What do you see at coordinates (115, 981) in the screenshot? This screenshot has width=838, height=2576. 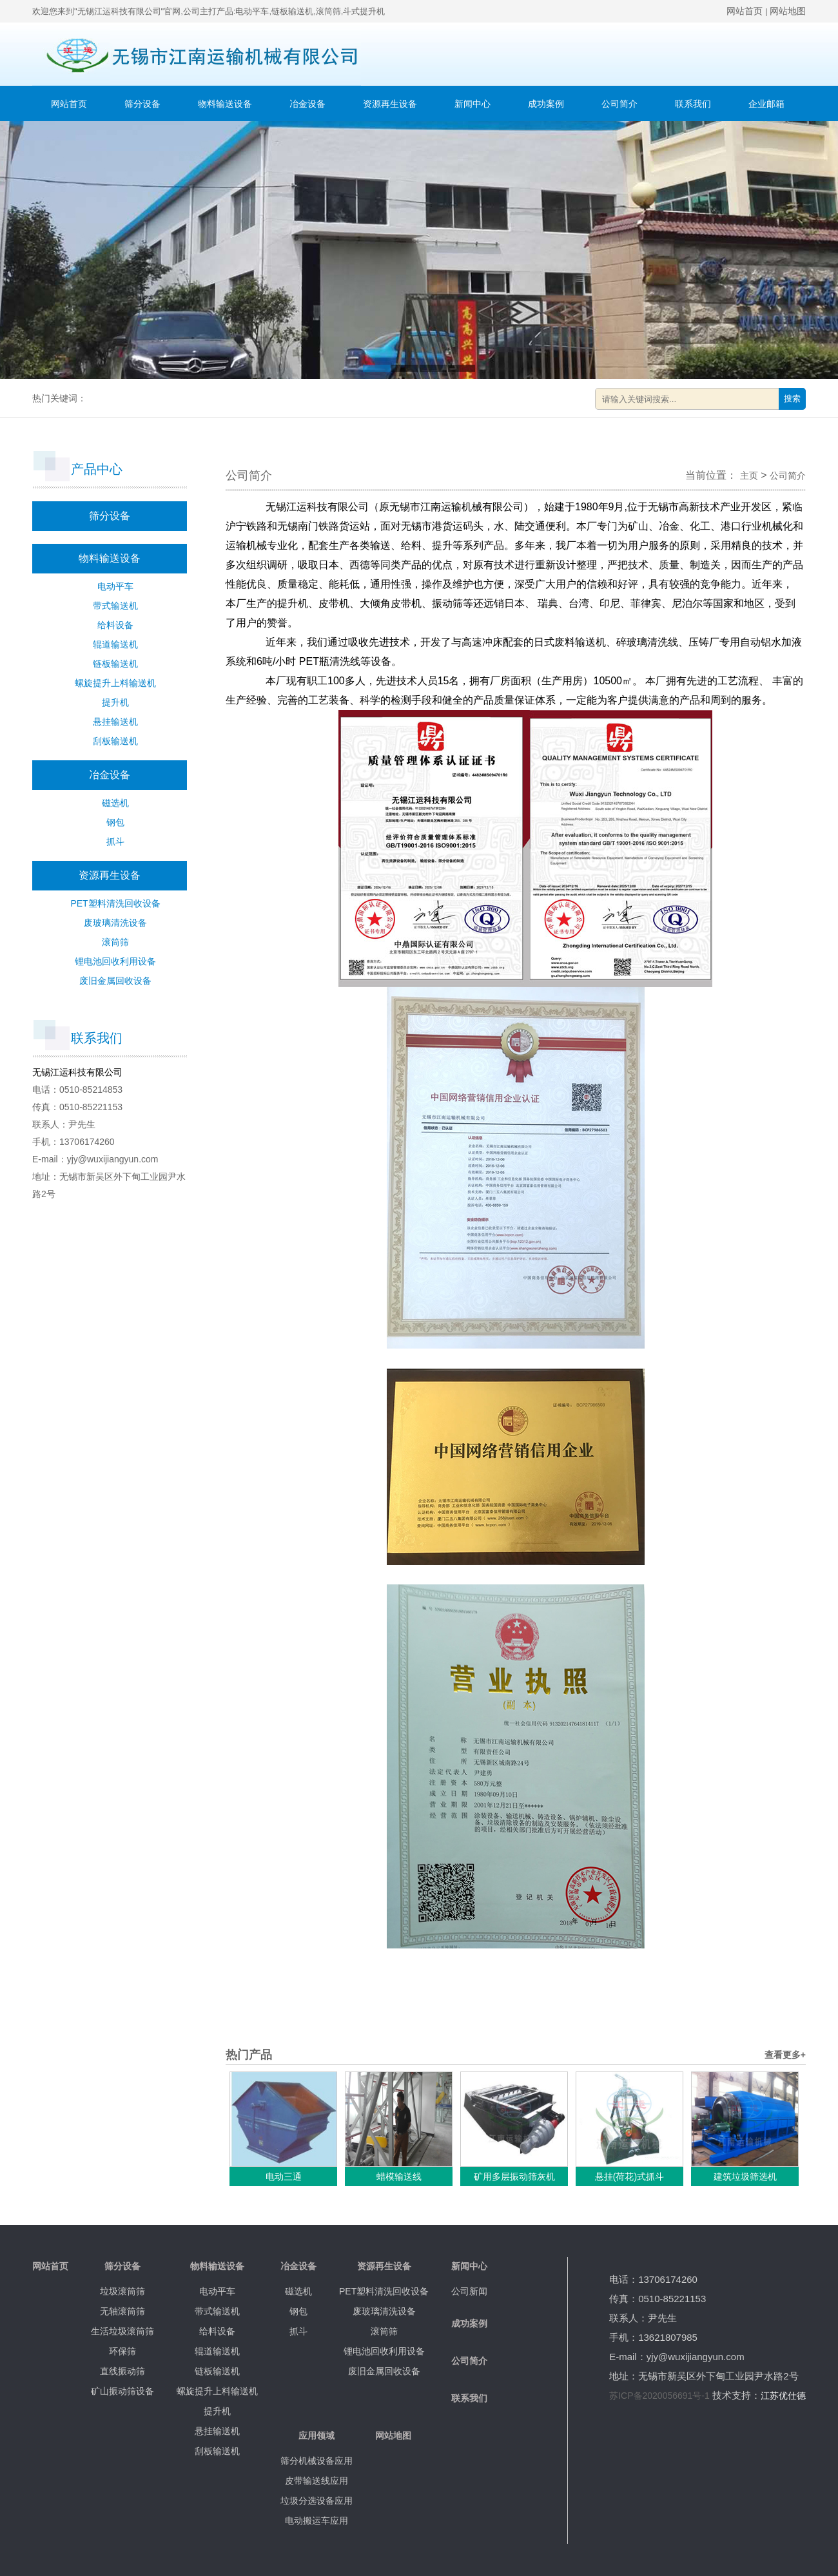 I see `废旧金属回收设备` at bounding box center [115, 981].